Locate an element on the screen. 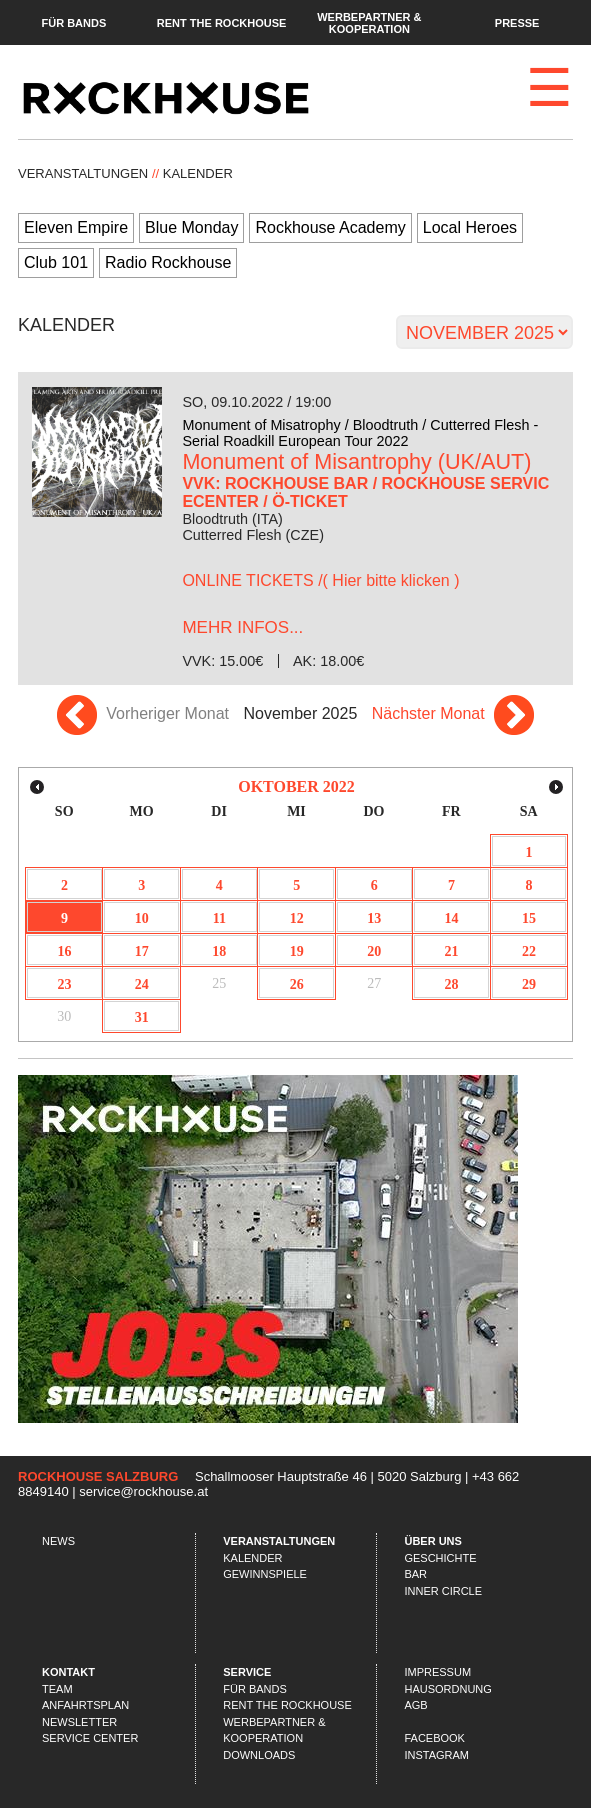 The height and width of the screenshot is (1808, 591). Local Heroes is located at coordinates (470, 227).